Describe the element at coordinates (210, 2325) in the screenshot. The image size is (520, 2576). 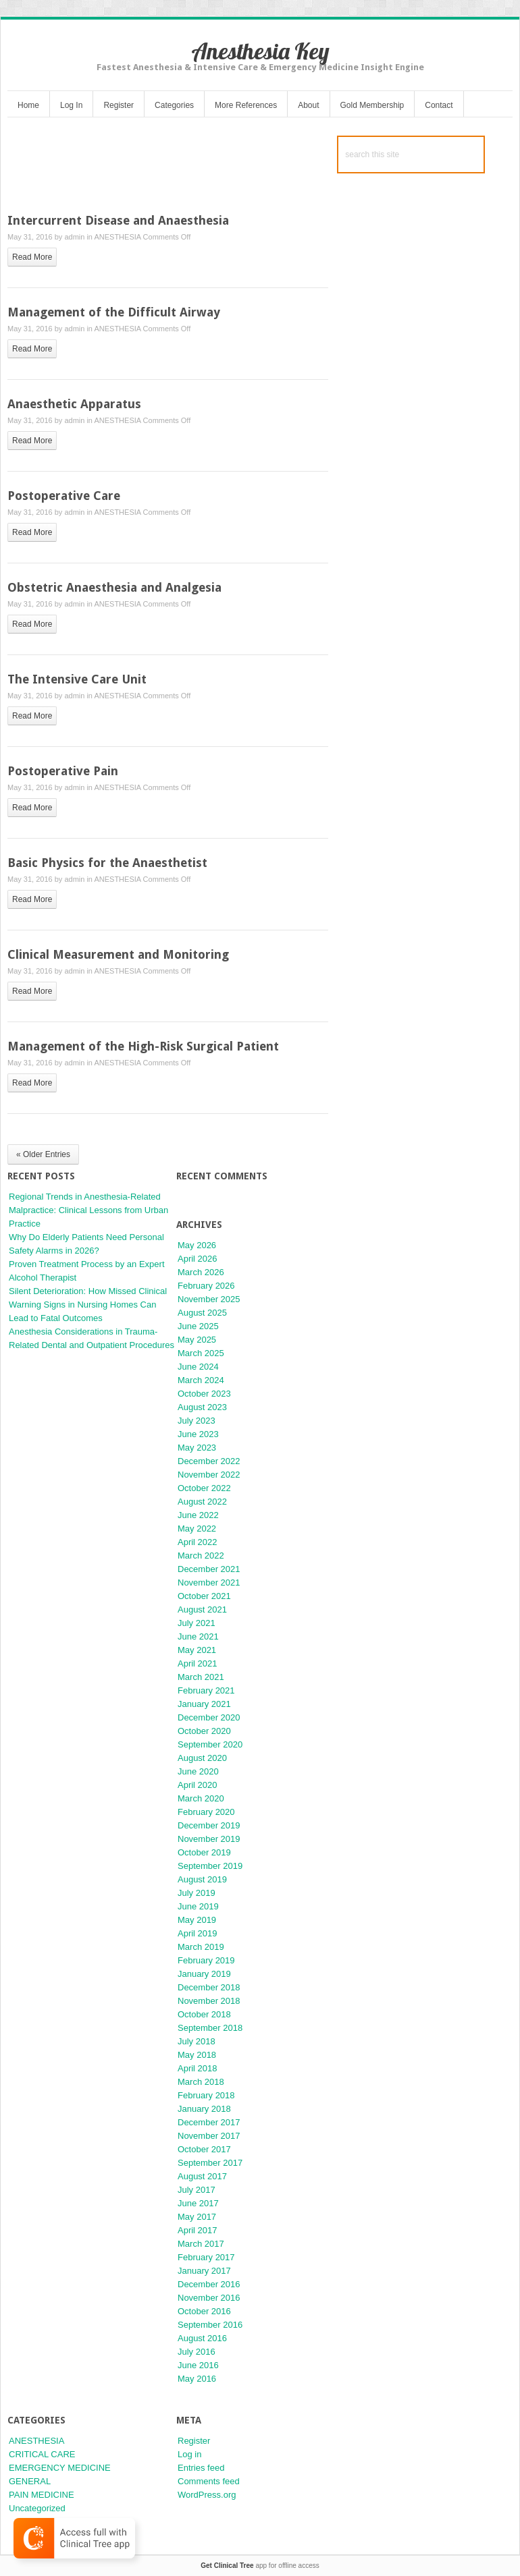
I see `September 2016` at that location.